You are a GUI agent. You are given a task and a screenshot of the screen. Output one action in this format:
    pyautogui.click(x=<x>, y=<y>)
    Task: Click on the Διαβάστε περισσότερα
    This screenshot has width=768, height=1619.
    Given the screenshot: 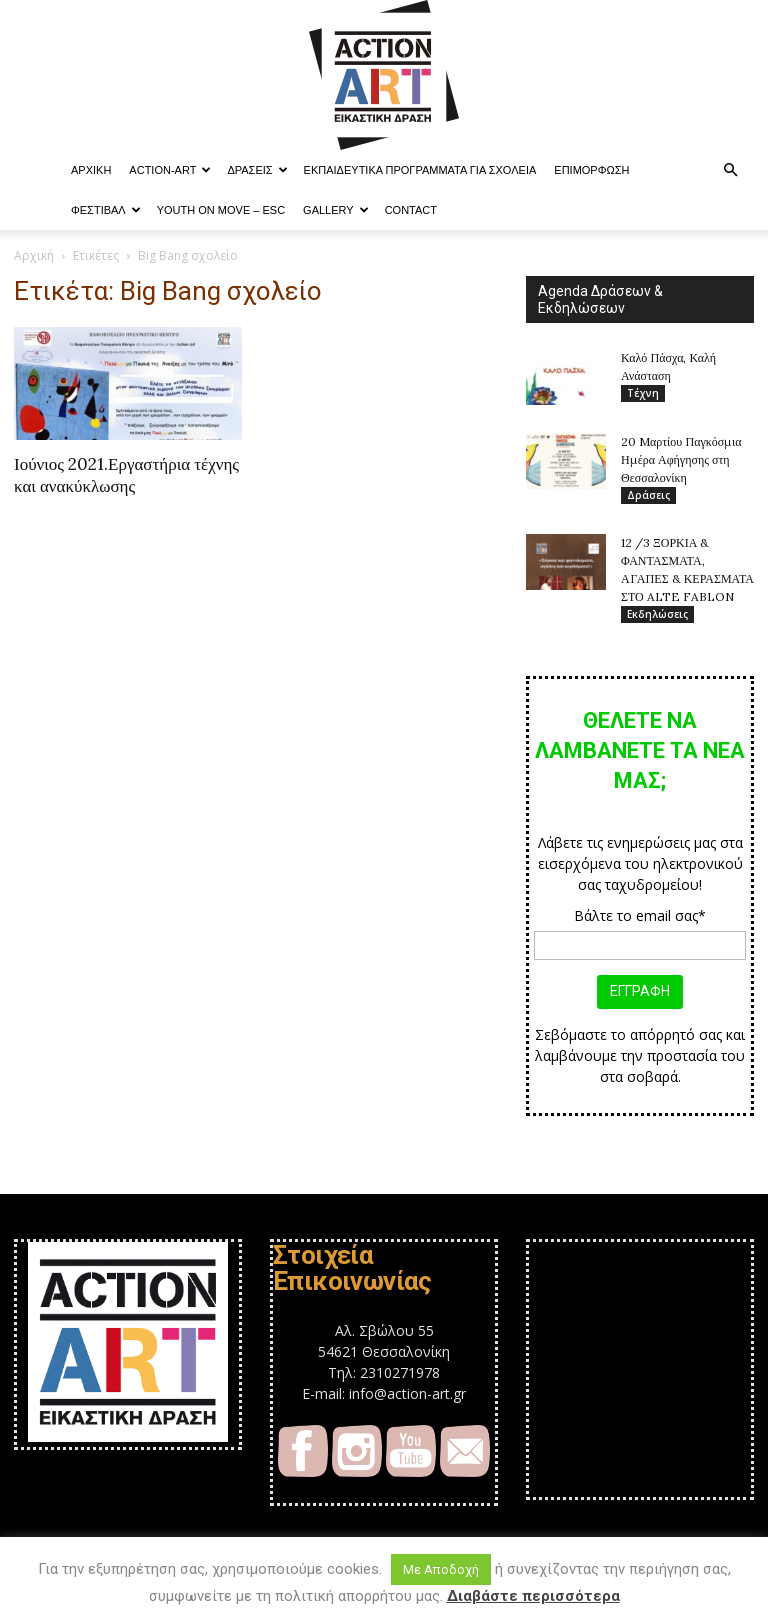 What is the action you would take?
    pyautogui.click(x=533, y=1596)
    